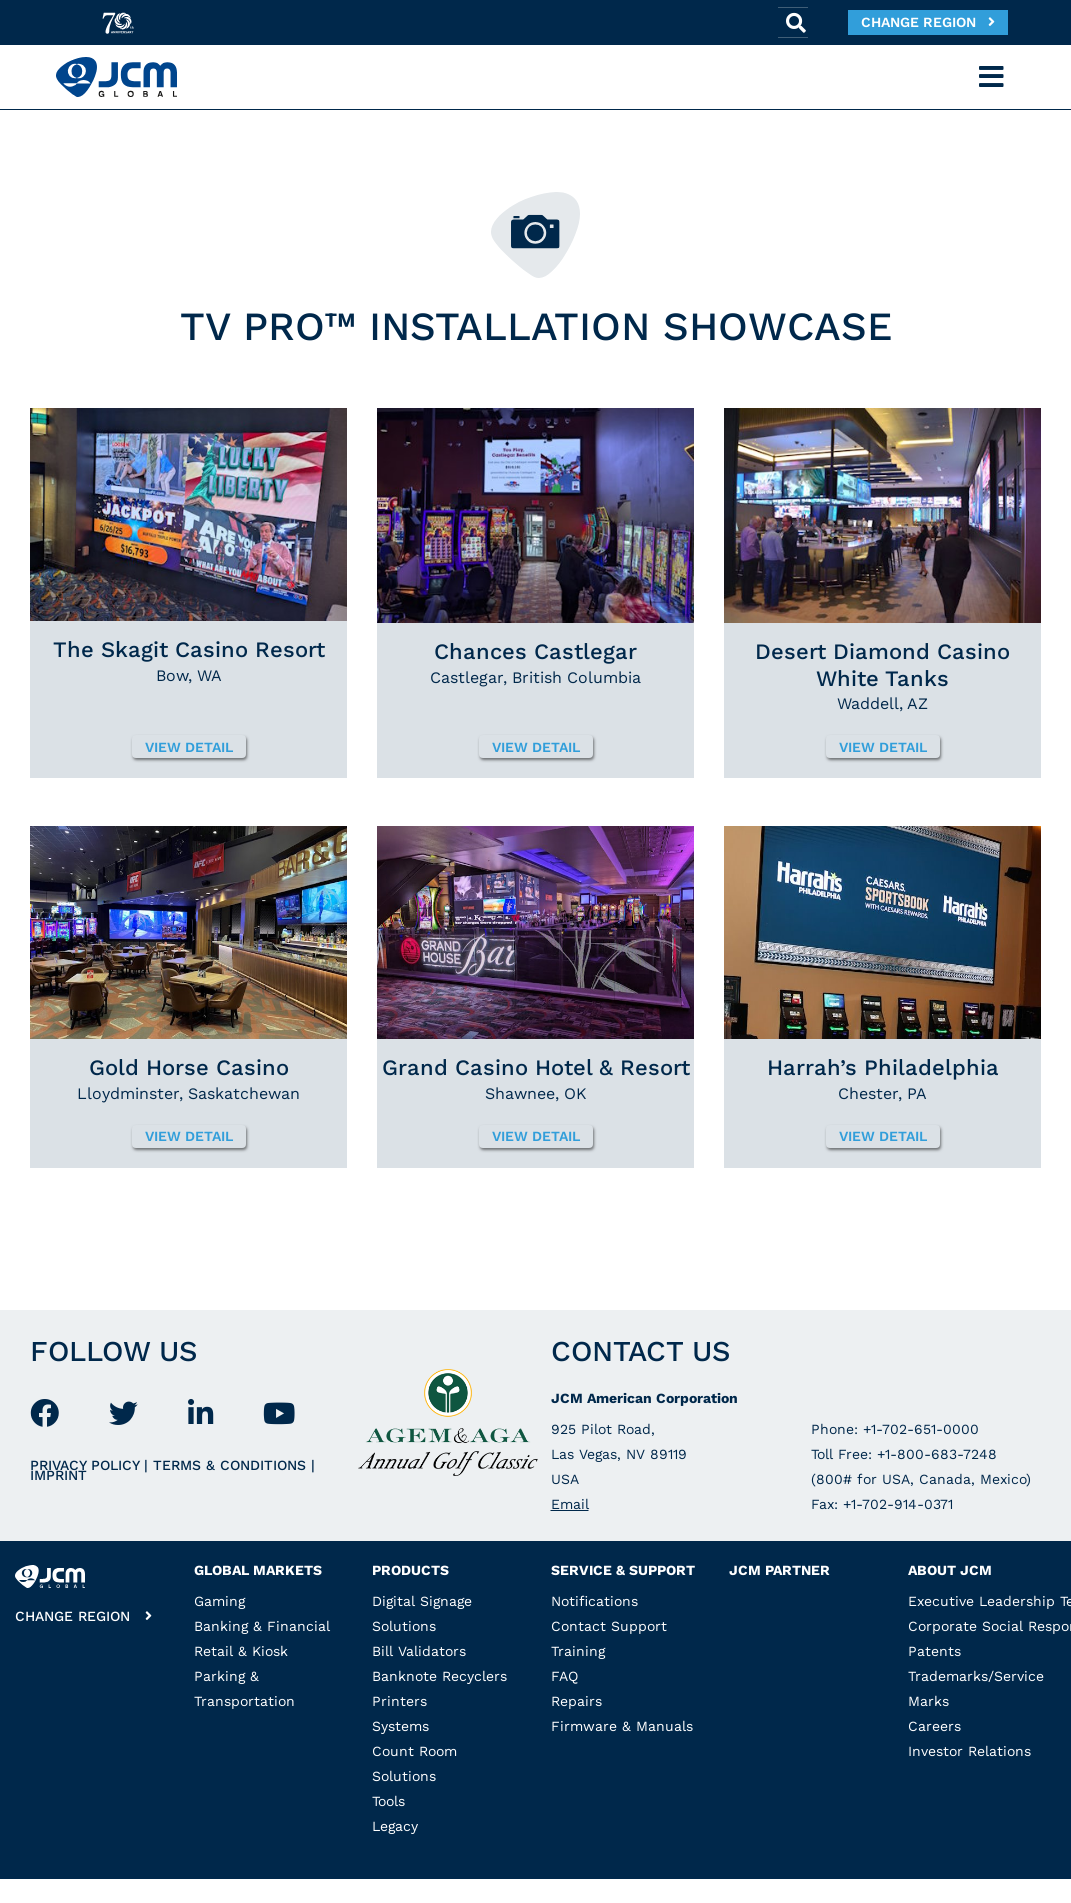 The width and height of the screenshot is (1071, 1903). What do you see at coordinates (934, 1651) in the screenshot?
I see `Patents` at bounding box center [934, 1651].